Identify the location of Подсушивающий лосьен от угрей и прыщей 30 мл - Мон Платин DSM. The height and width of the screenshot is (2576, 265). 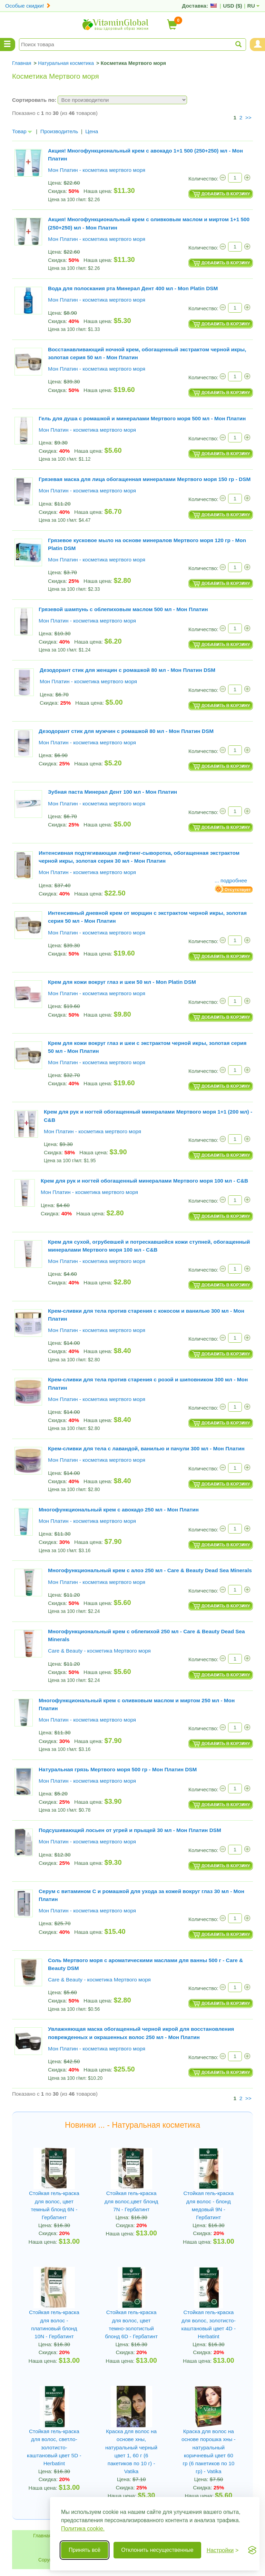
(130, 1830).